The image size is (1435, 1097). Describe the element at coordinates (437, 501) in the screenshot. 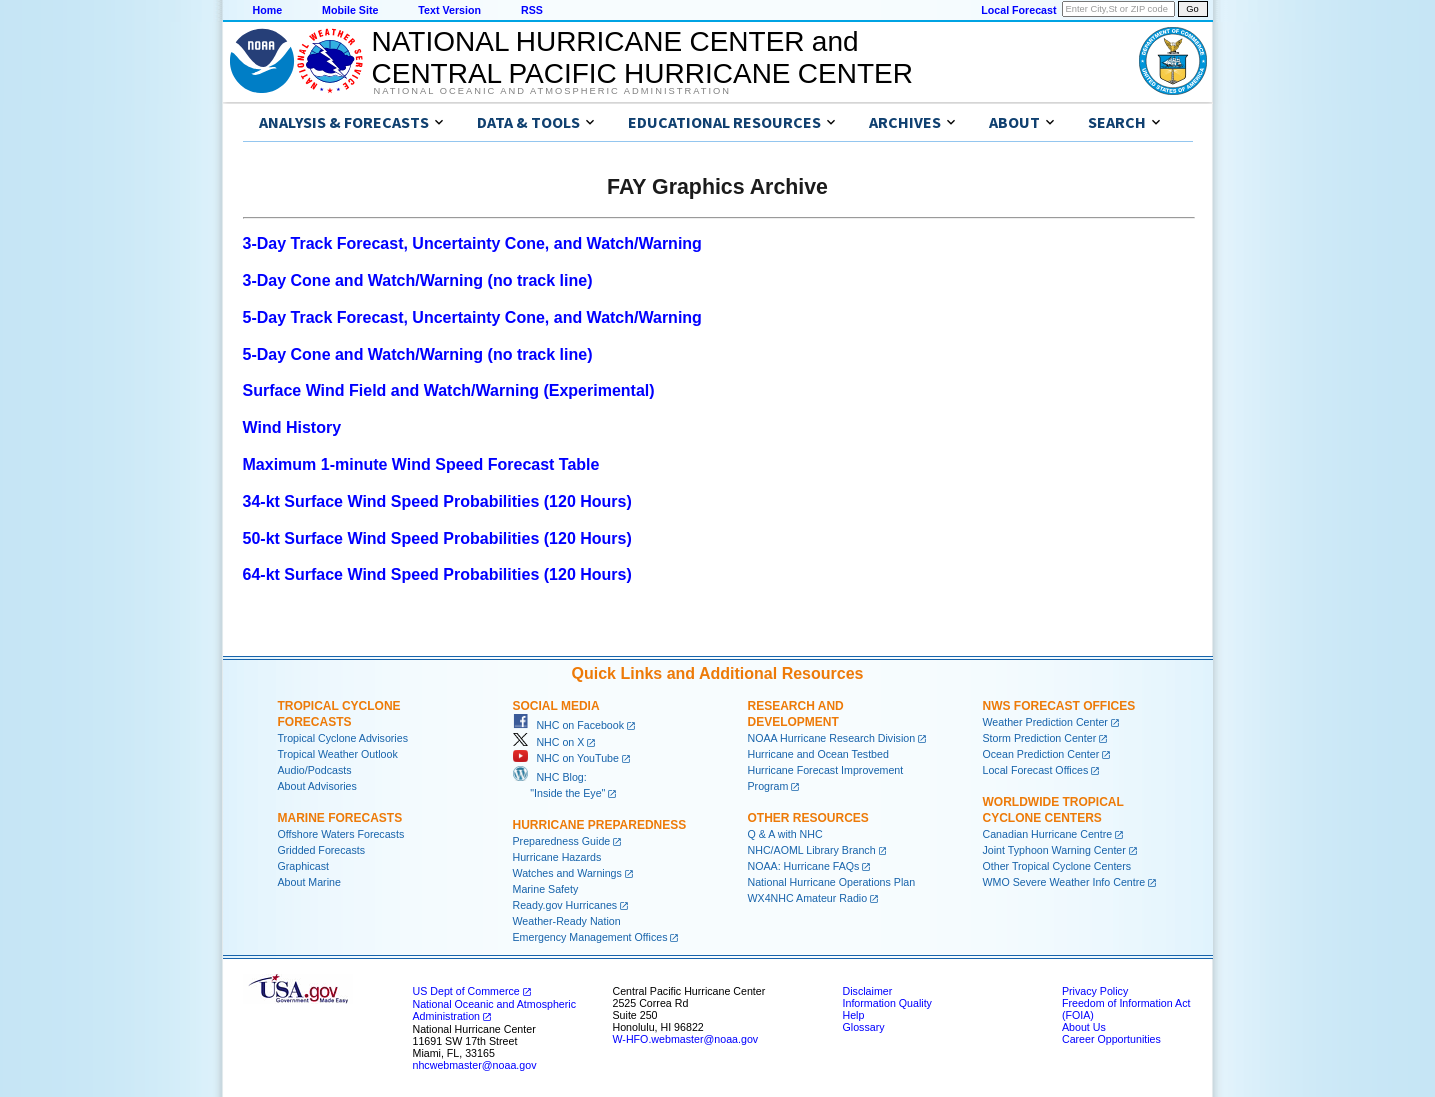

I see `34-kt Surface Wind Speed Probabilities (120 Hours)` at that location.